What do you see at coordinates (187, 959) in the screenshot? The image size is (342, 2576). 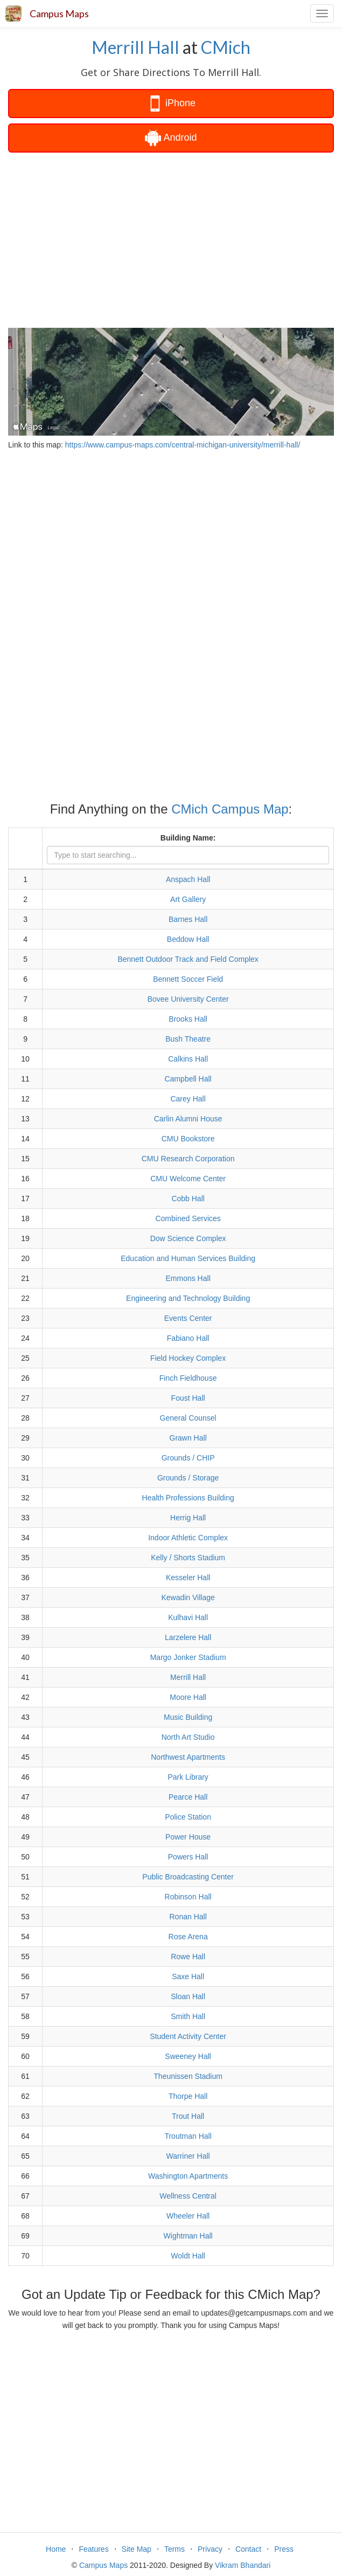 I see `Bennett Outdoor Track and Field Complex` at bounding box center [187, 959].